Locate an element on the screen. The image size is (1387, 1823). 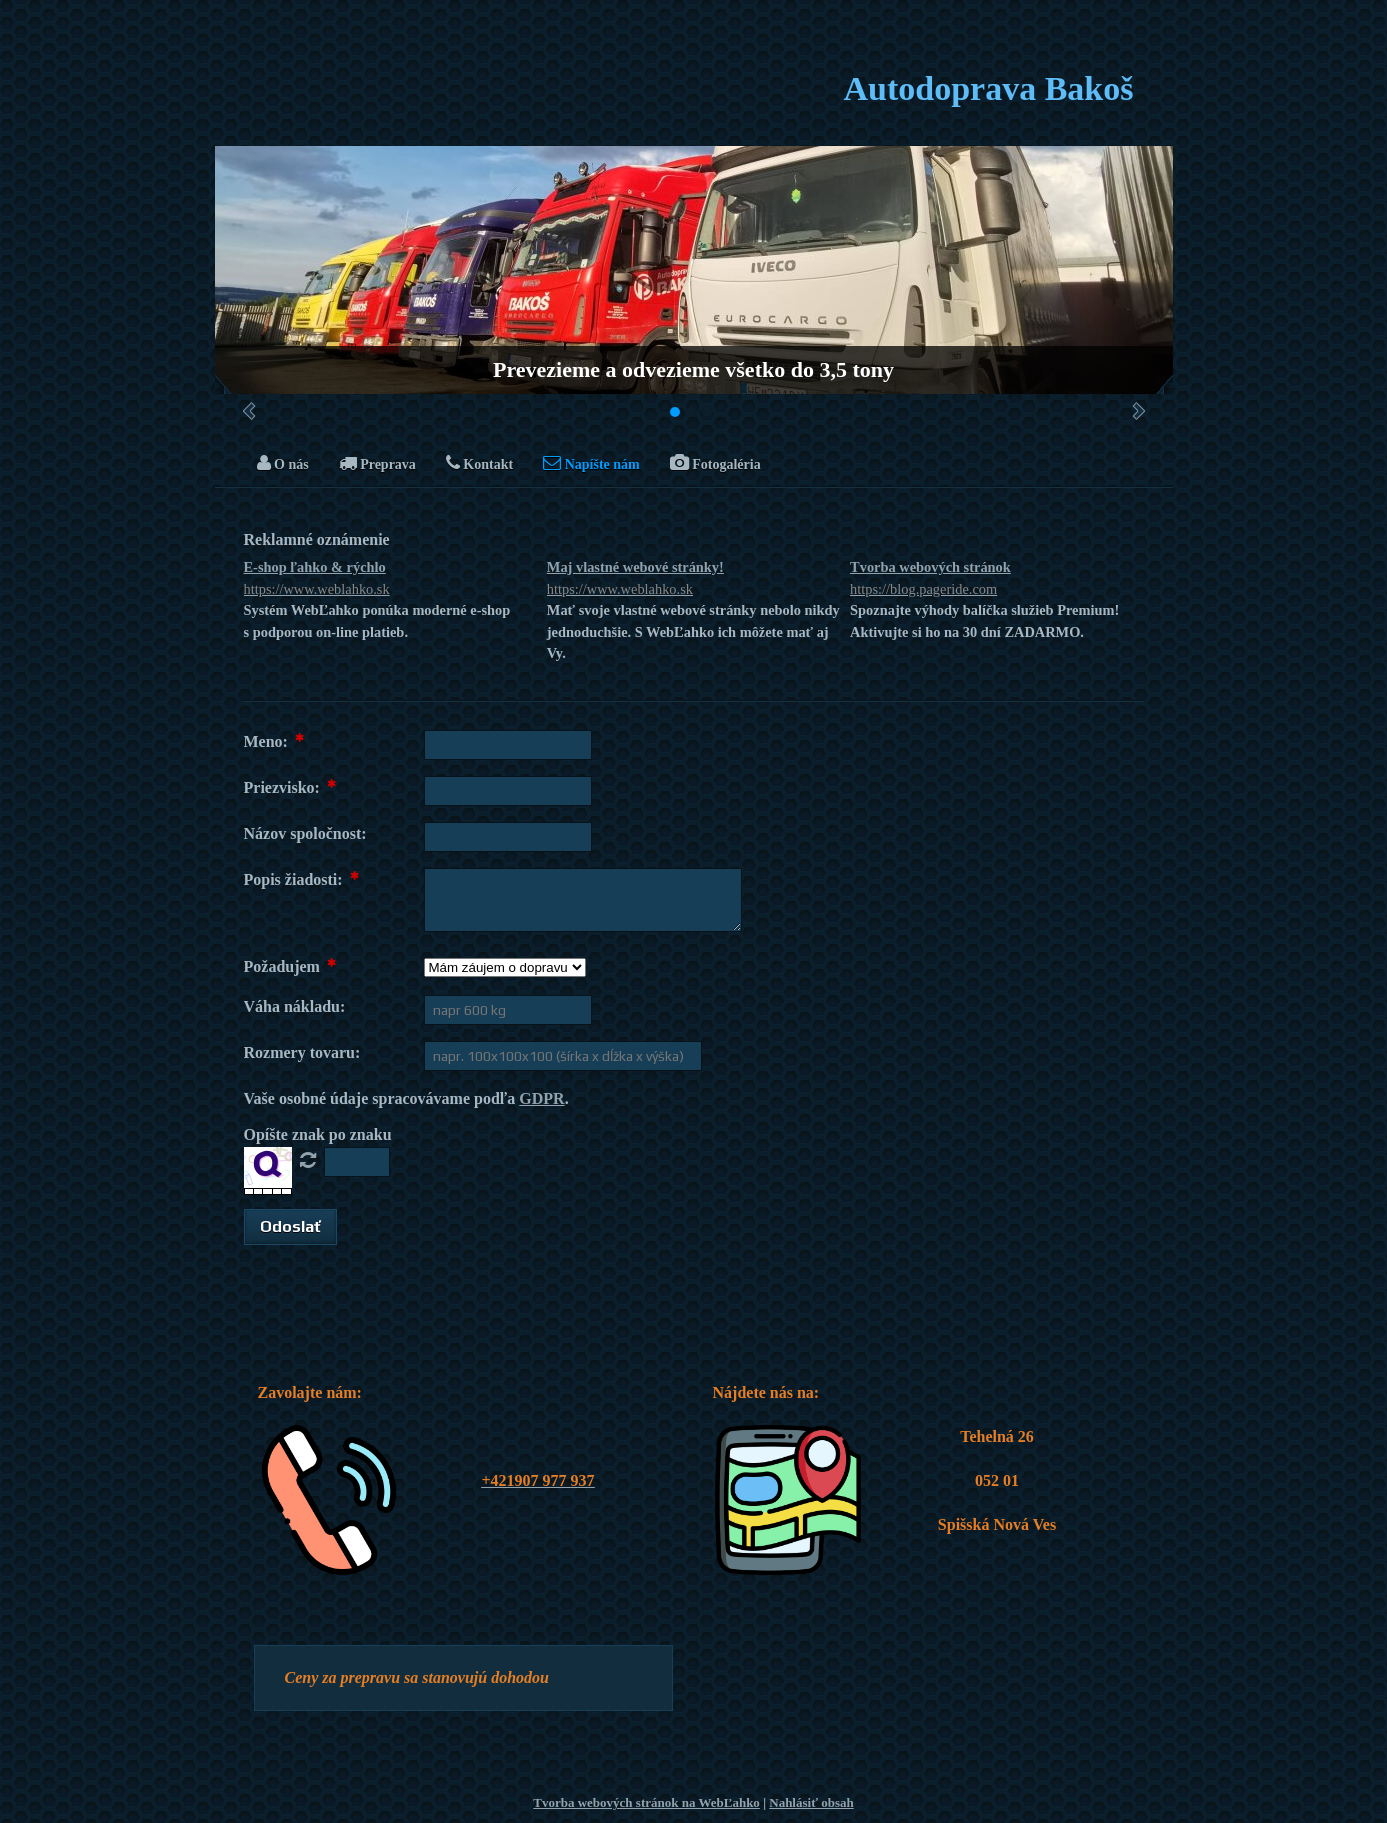
E-shop ľahko & rýchlo is located at coordinates (390, 579).